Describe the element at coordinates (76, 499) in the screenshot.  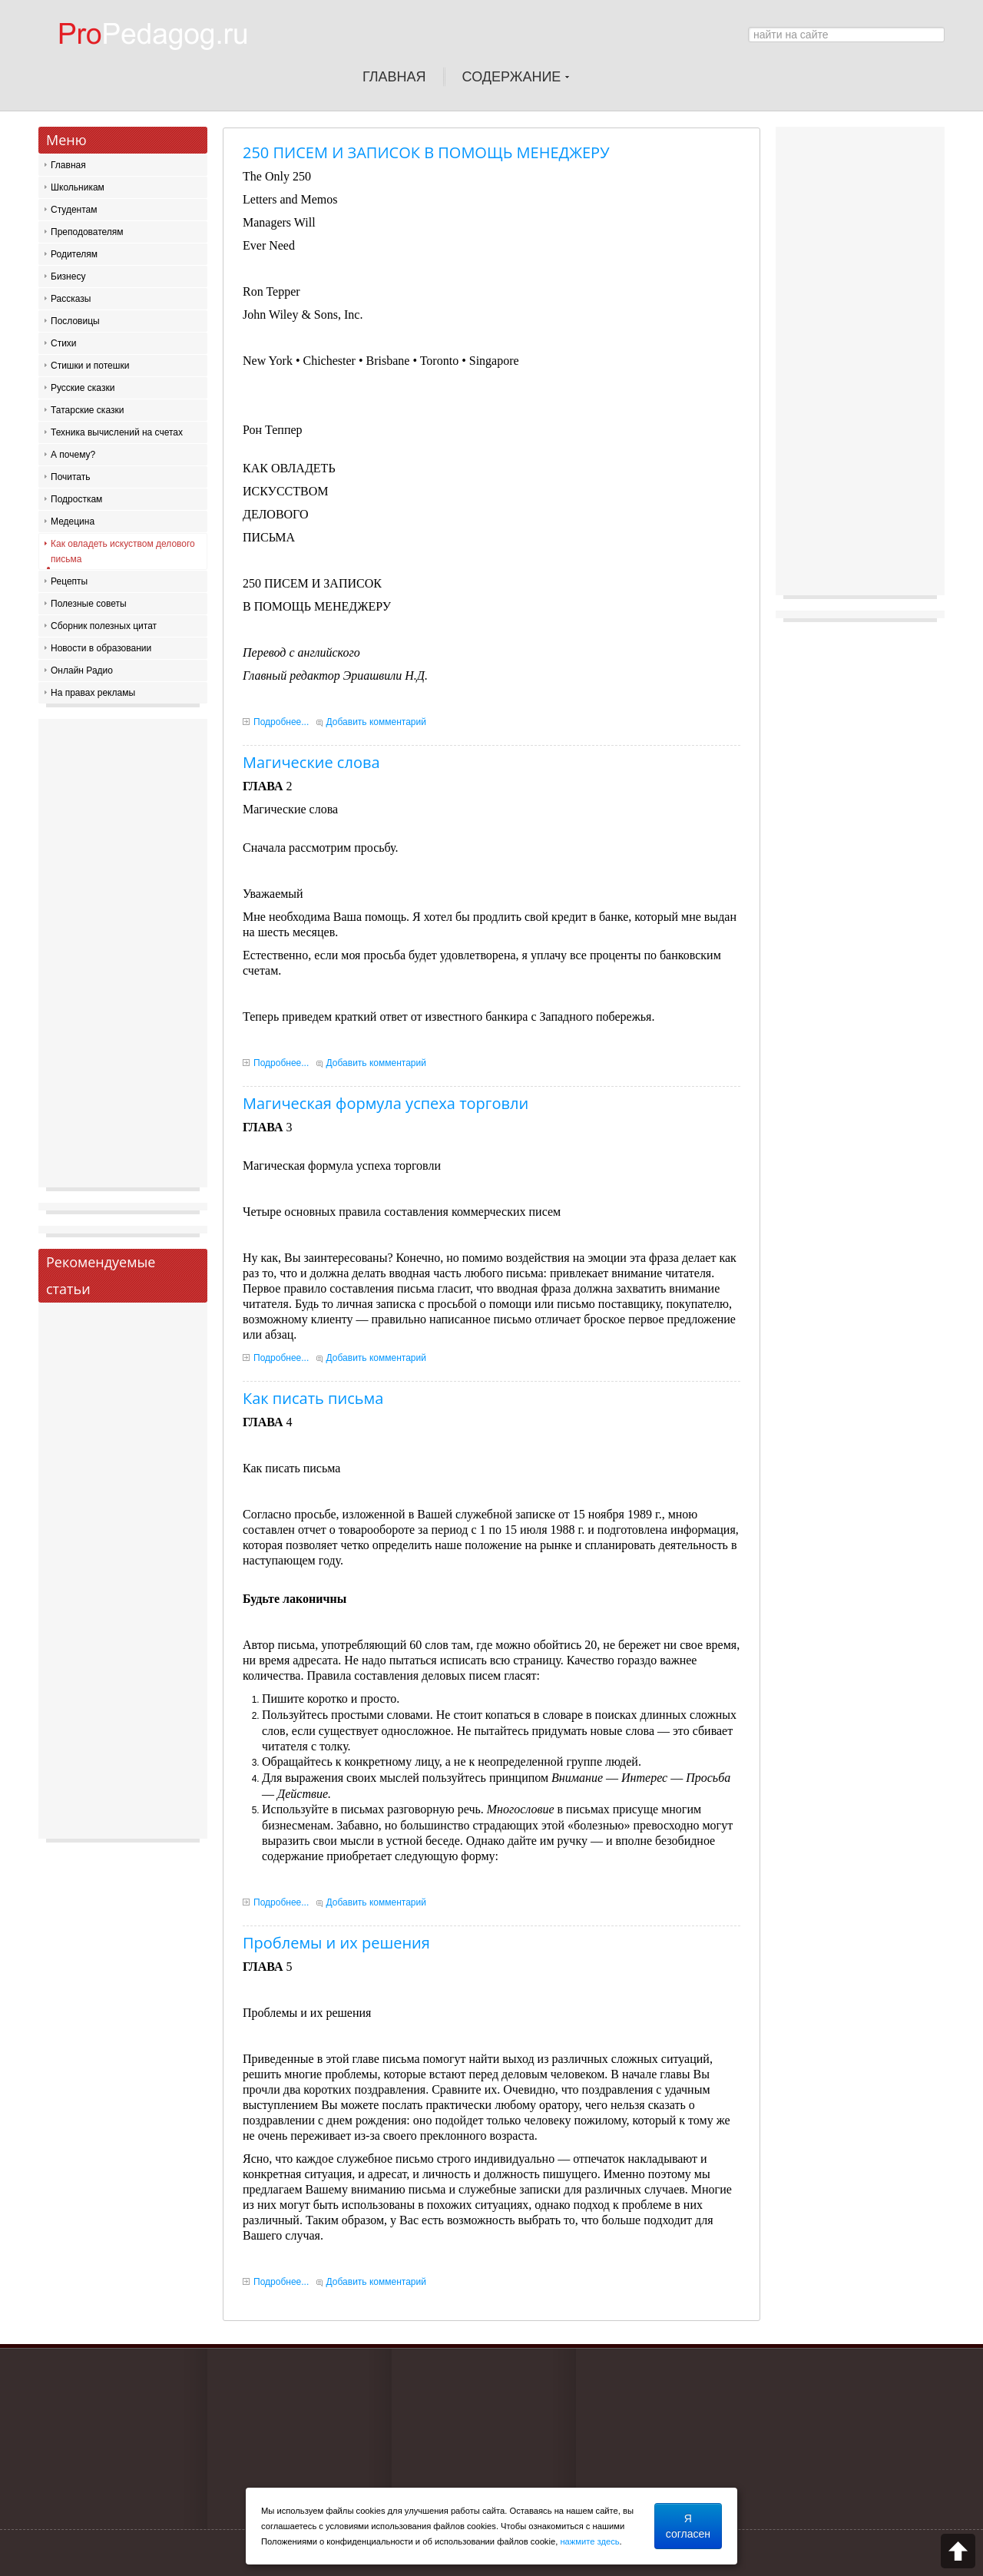
I see `Подросткам` at that location.